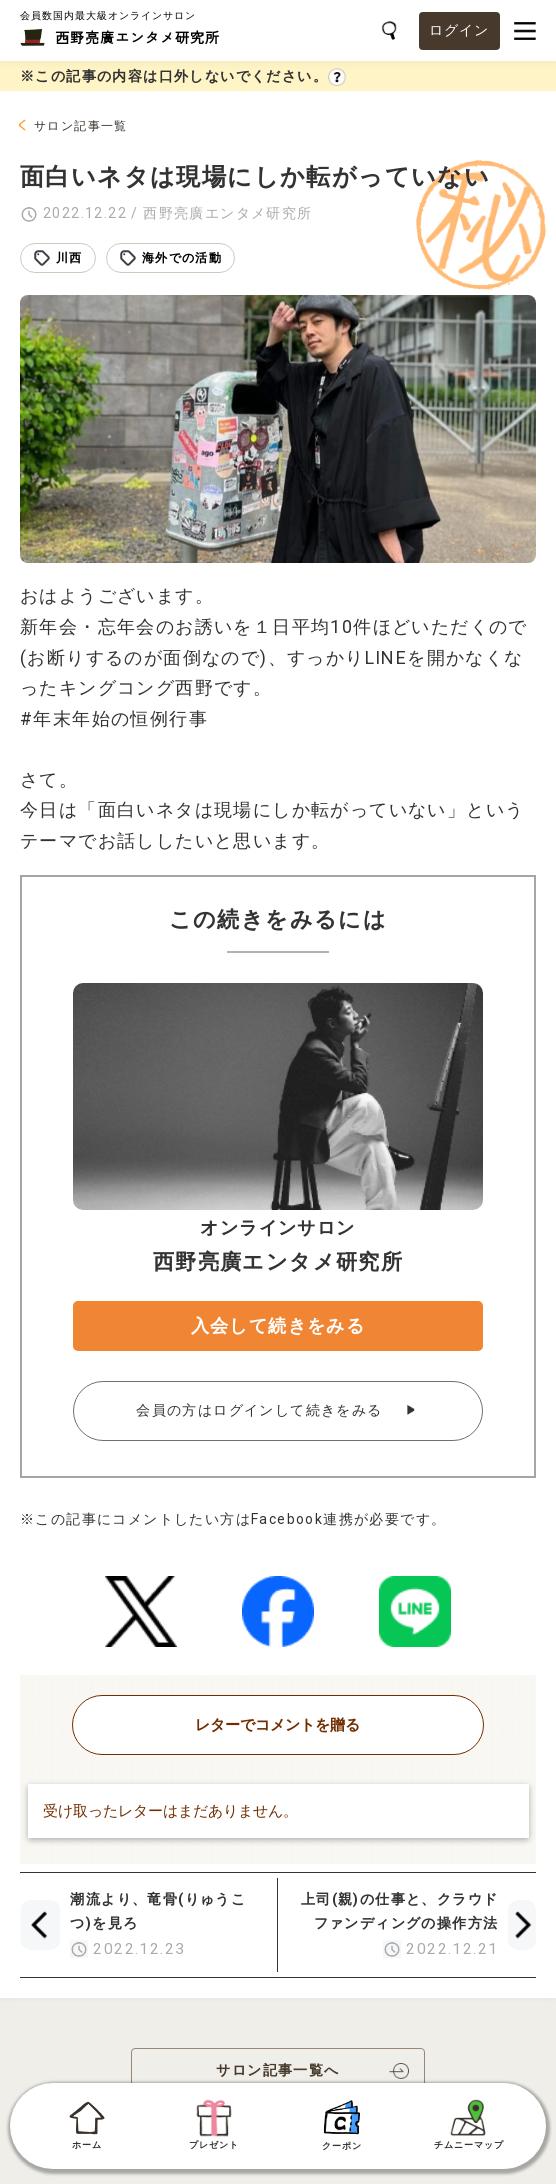  What do you see at coordinates (302, 1519) in the screenshot?
I see `Facebook連携` at bounding box center [302, 1519].